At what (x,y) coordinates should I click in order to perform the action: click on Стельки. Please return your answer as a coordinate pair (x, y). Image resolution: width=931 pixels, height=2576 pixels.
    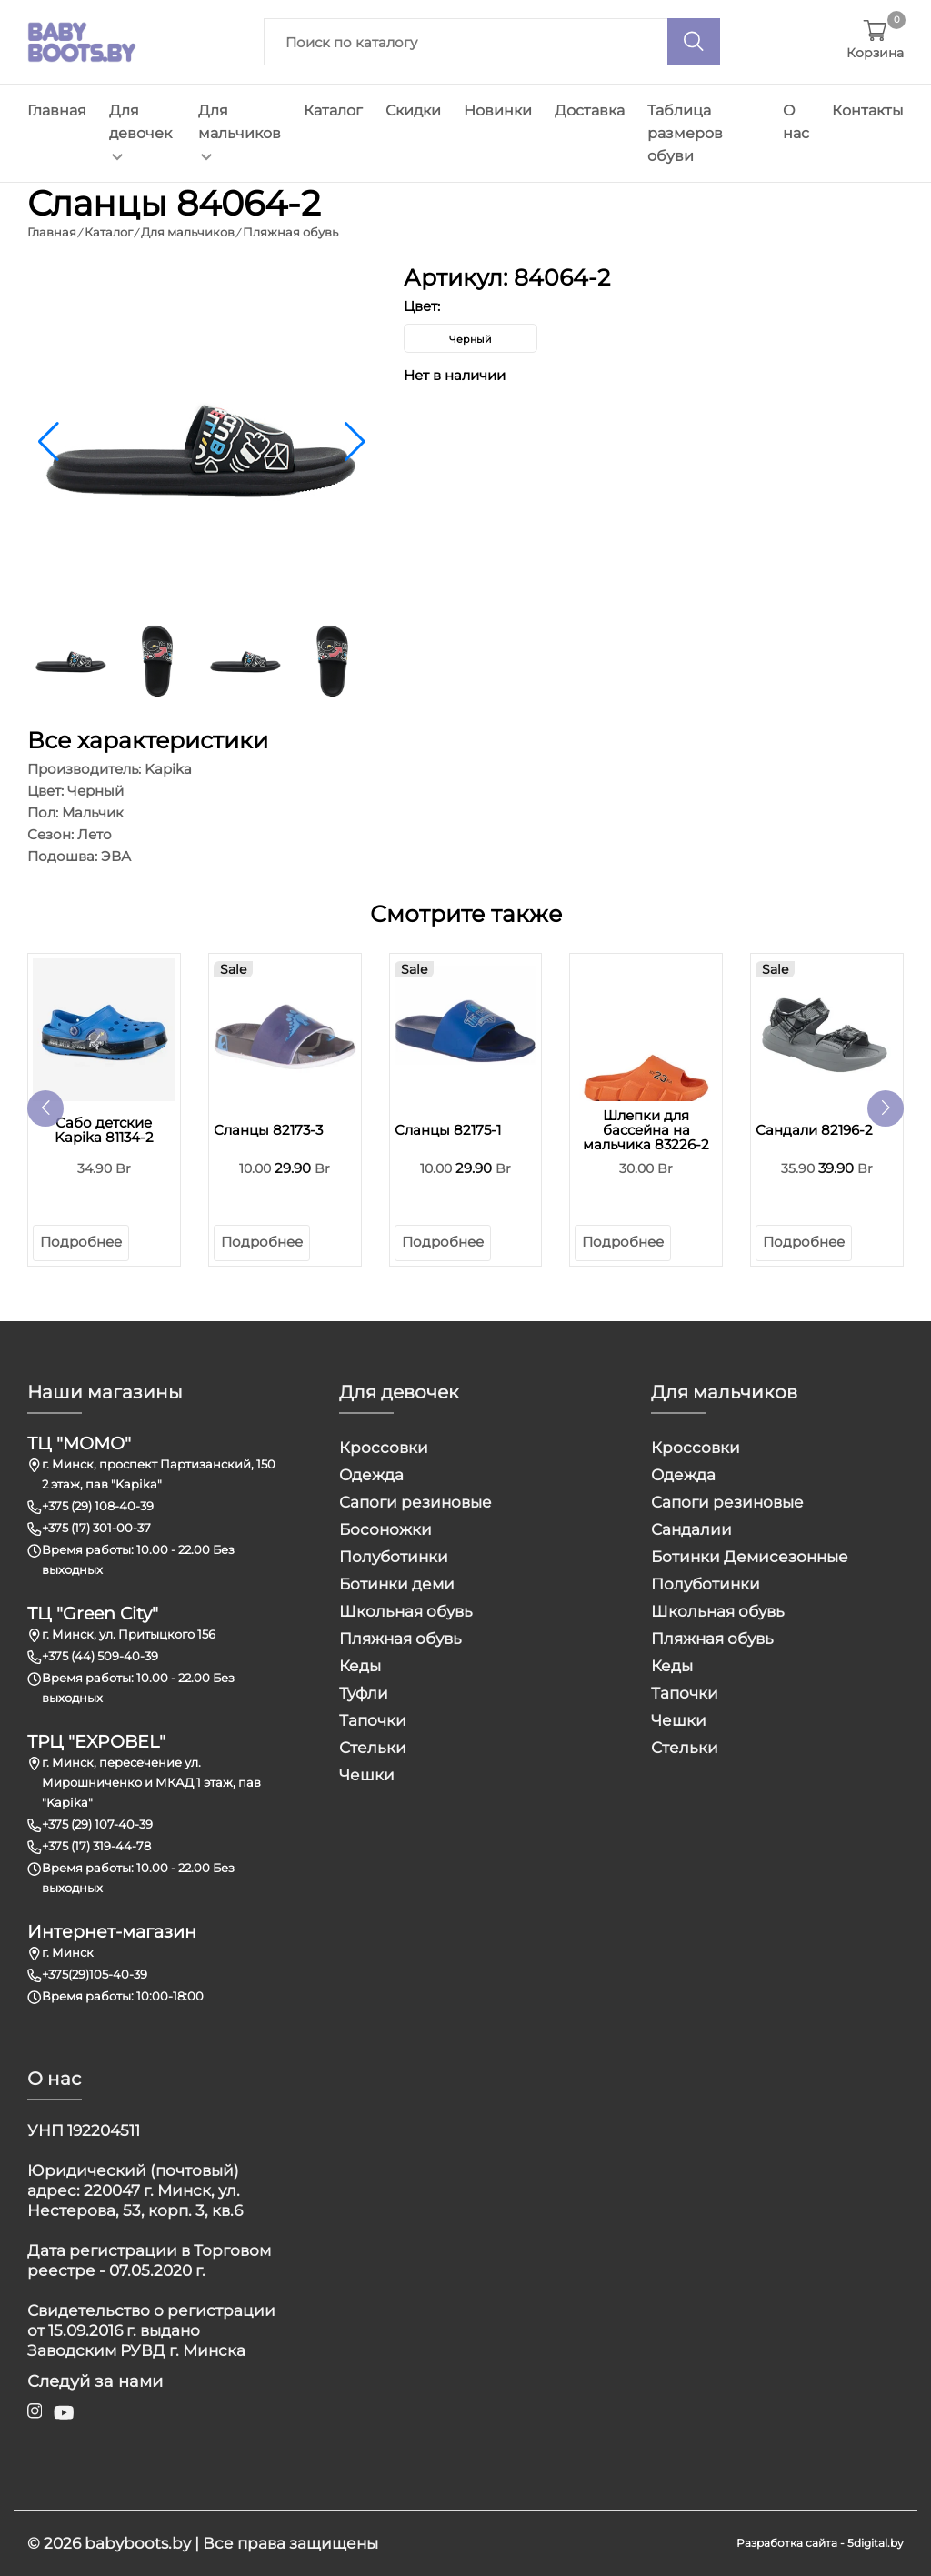
    Looking at the image, I should click on (372, 1748).